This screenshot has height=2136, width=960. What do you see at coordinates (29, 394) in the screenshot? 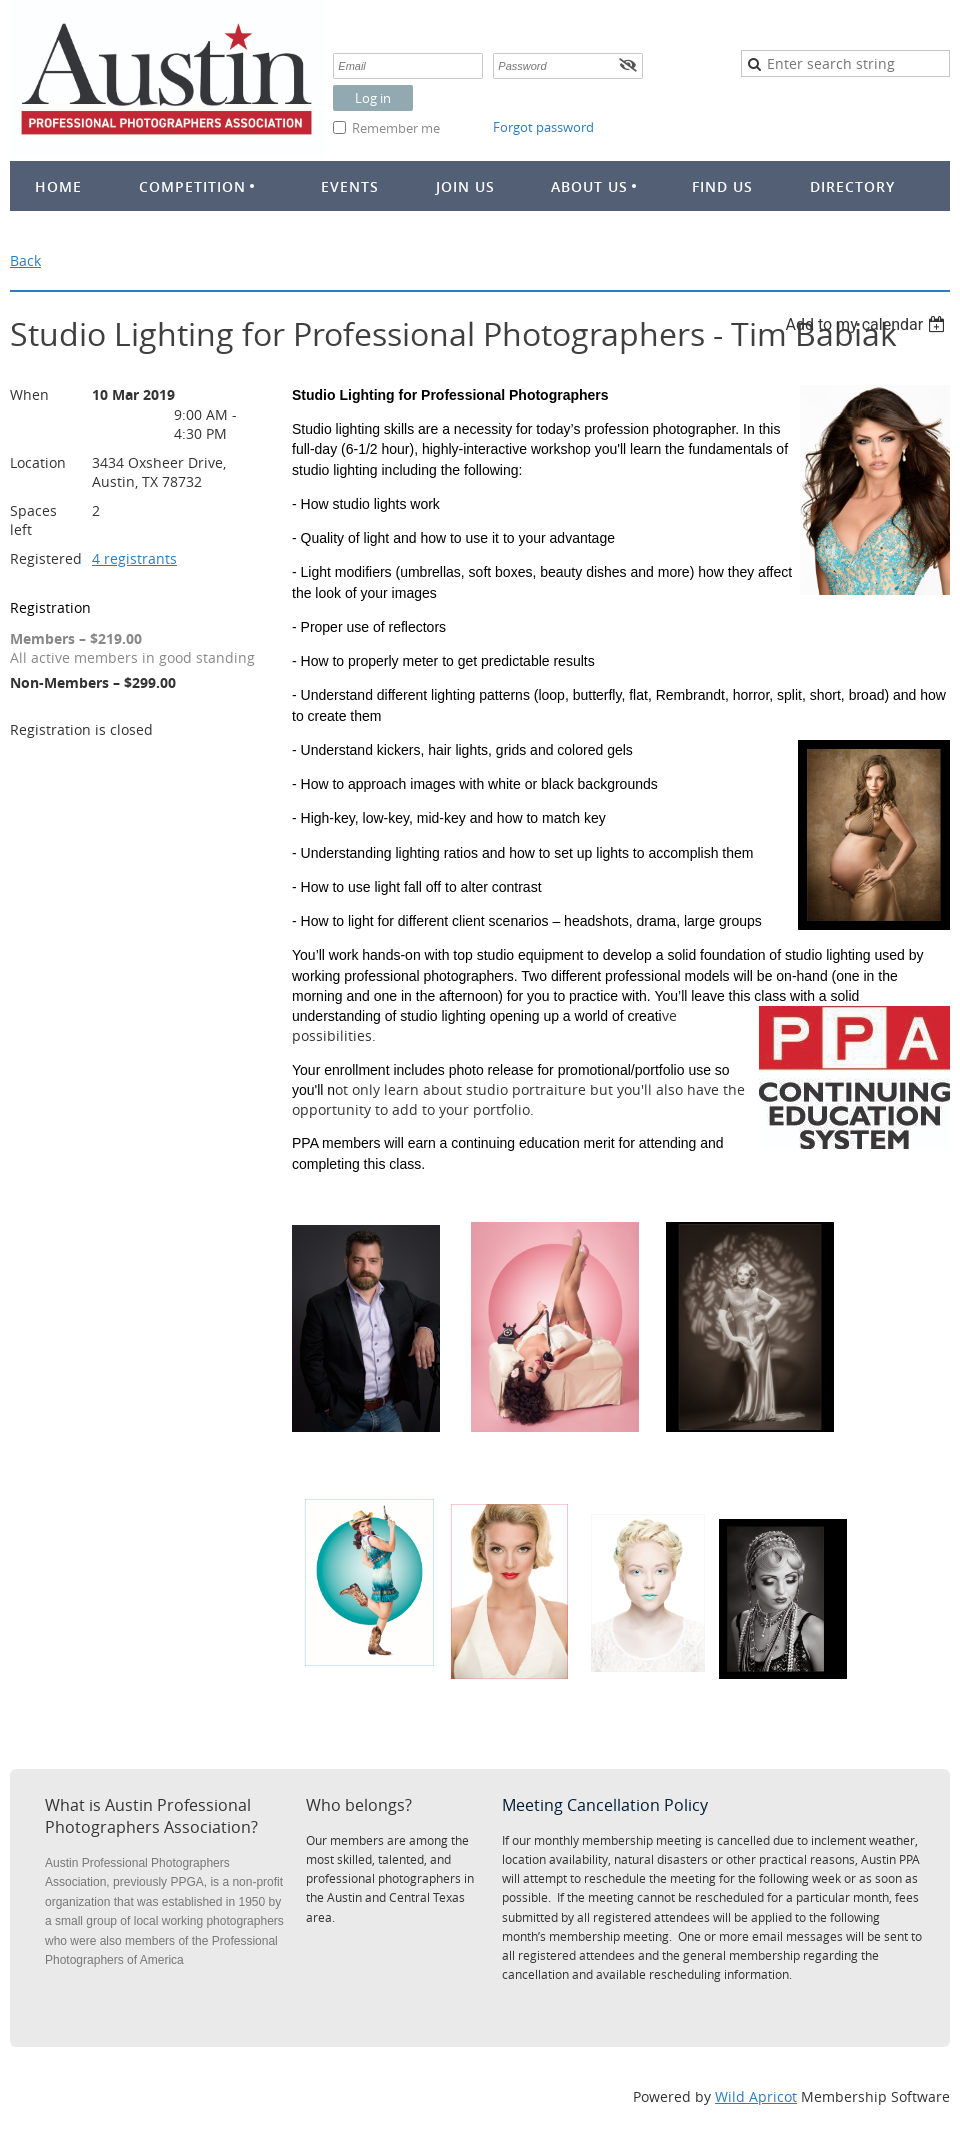
I see `When` at bounding box center [29, 394].